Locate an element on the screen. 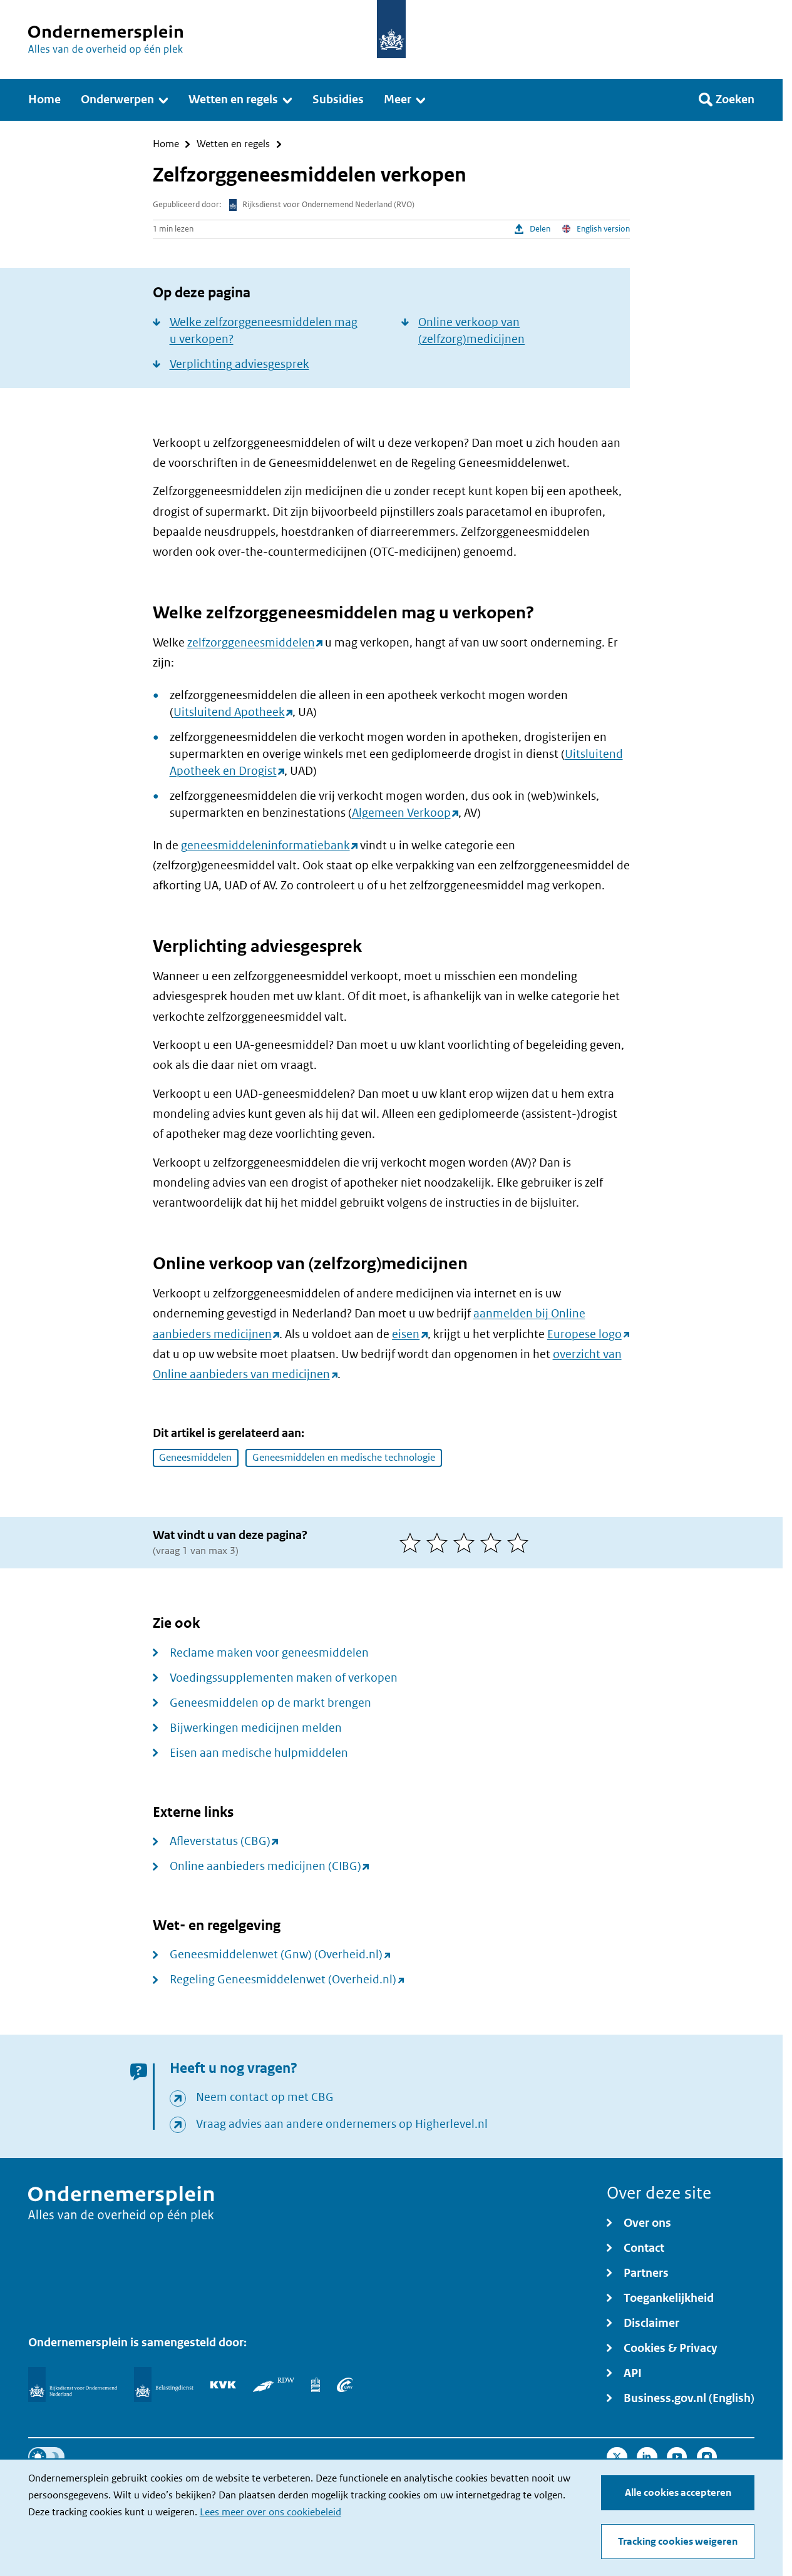  [1 van 5 sterren] is located at coordinates (412, 1543).